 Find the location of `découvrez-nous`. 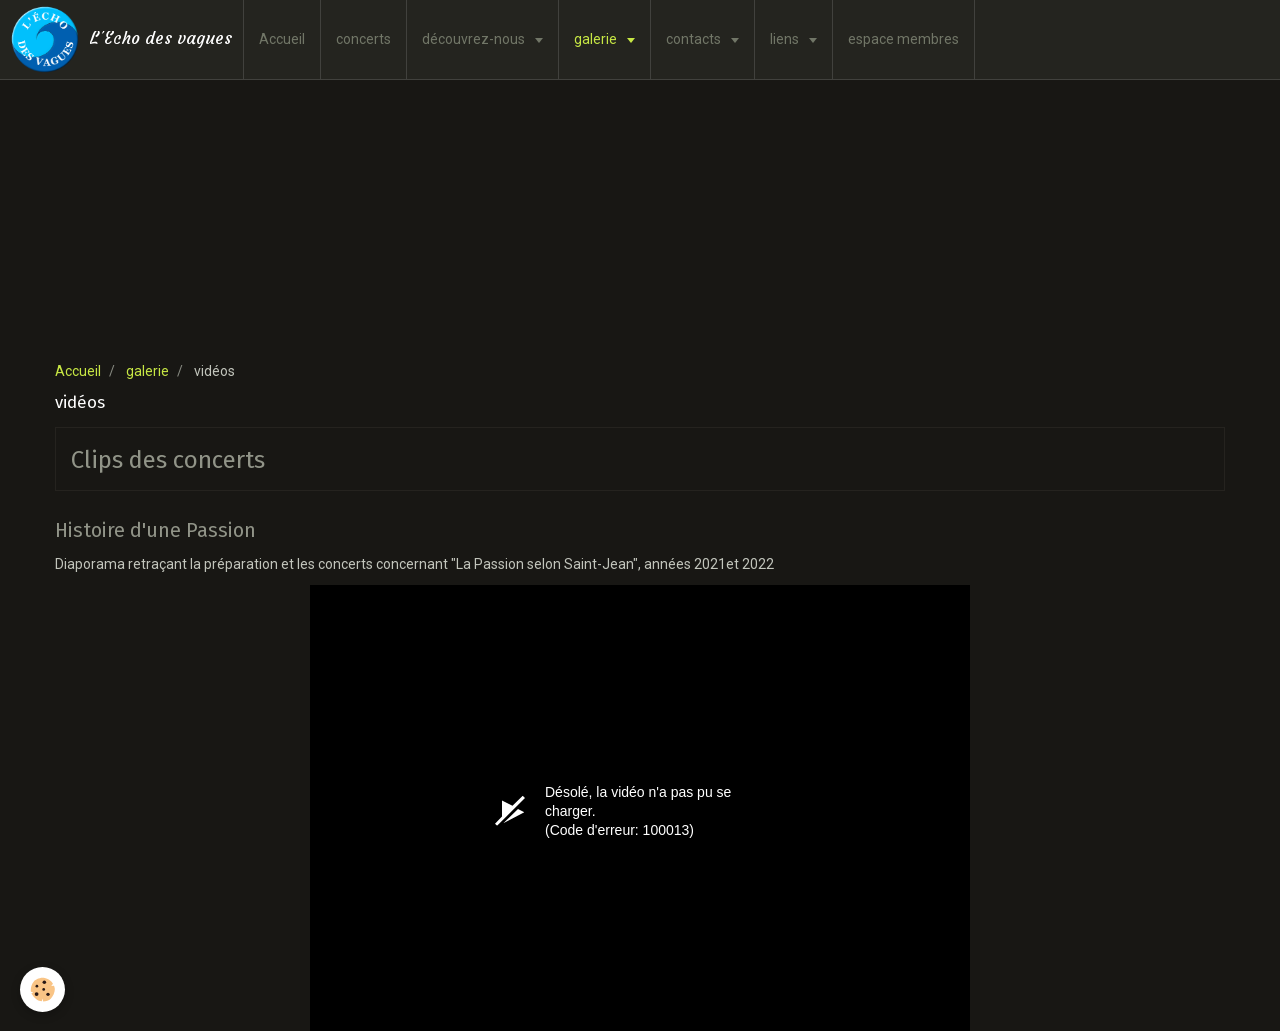

découvrez-nous is located at coordinates (475, 39).